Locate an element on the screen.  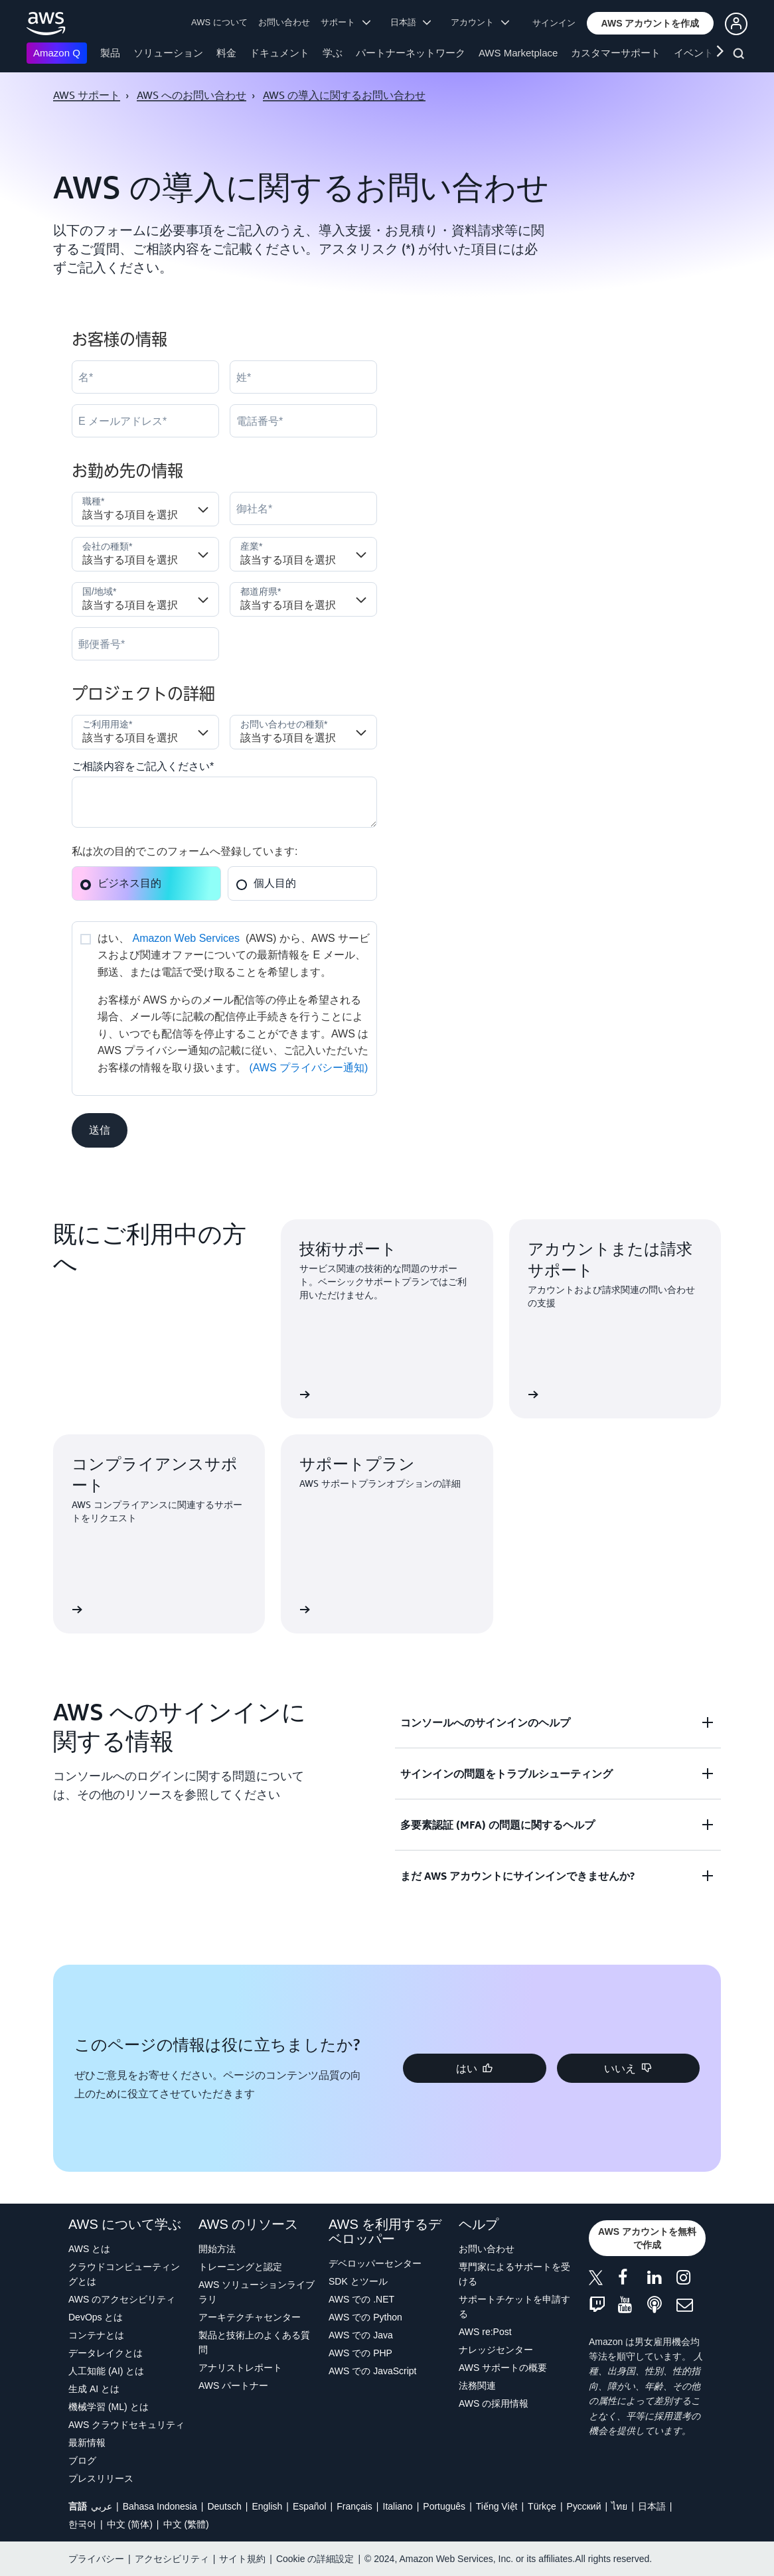
[Country] is located at coordinates (145, 599).